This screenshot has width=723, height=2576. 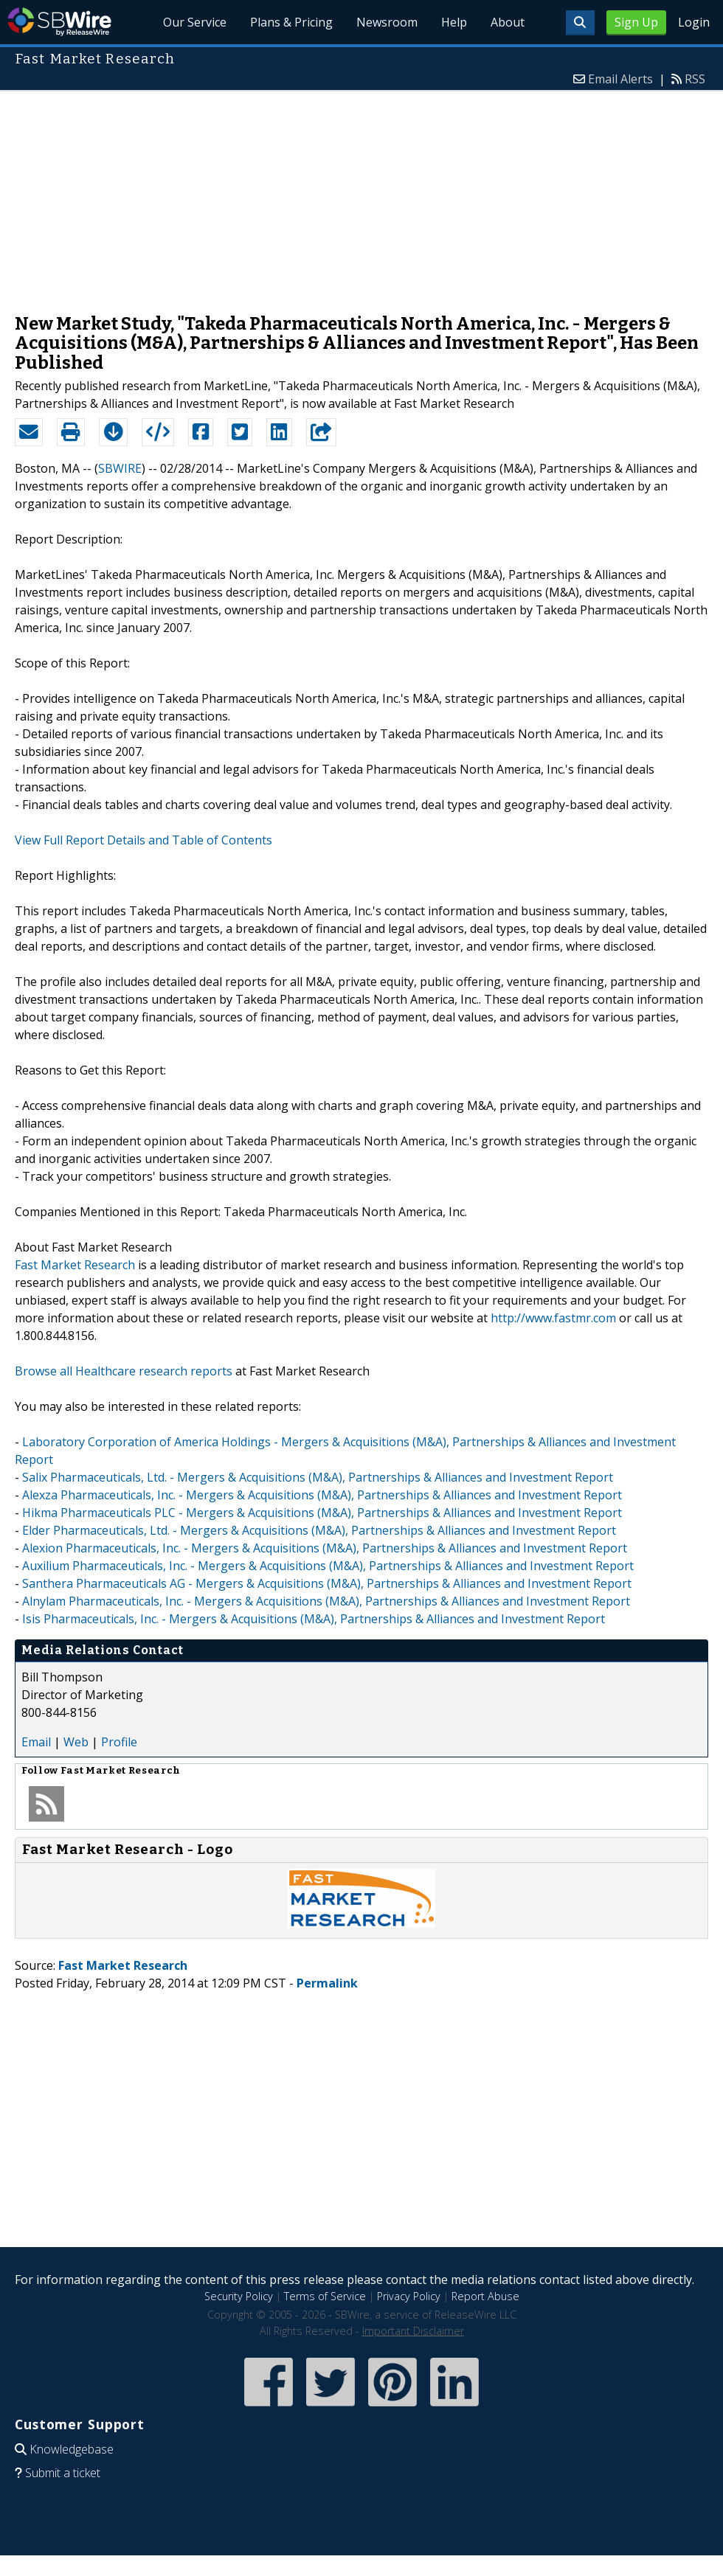 What do you see at coordinates (72, 2449) in the screenshot?
I see `Knowledgebase` at bounding box center [72, 2449].